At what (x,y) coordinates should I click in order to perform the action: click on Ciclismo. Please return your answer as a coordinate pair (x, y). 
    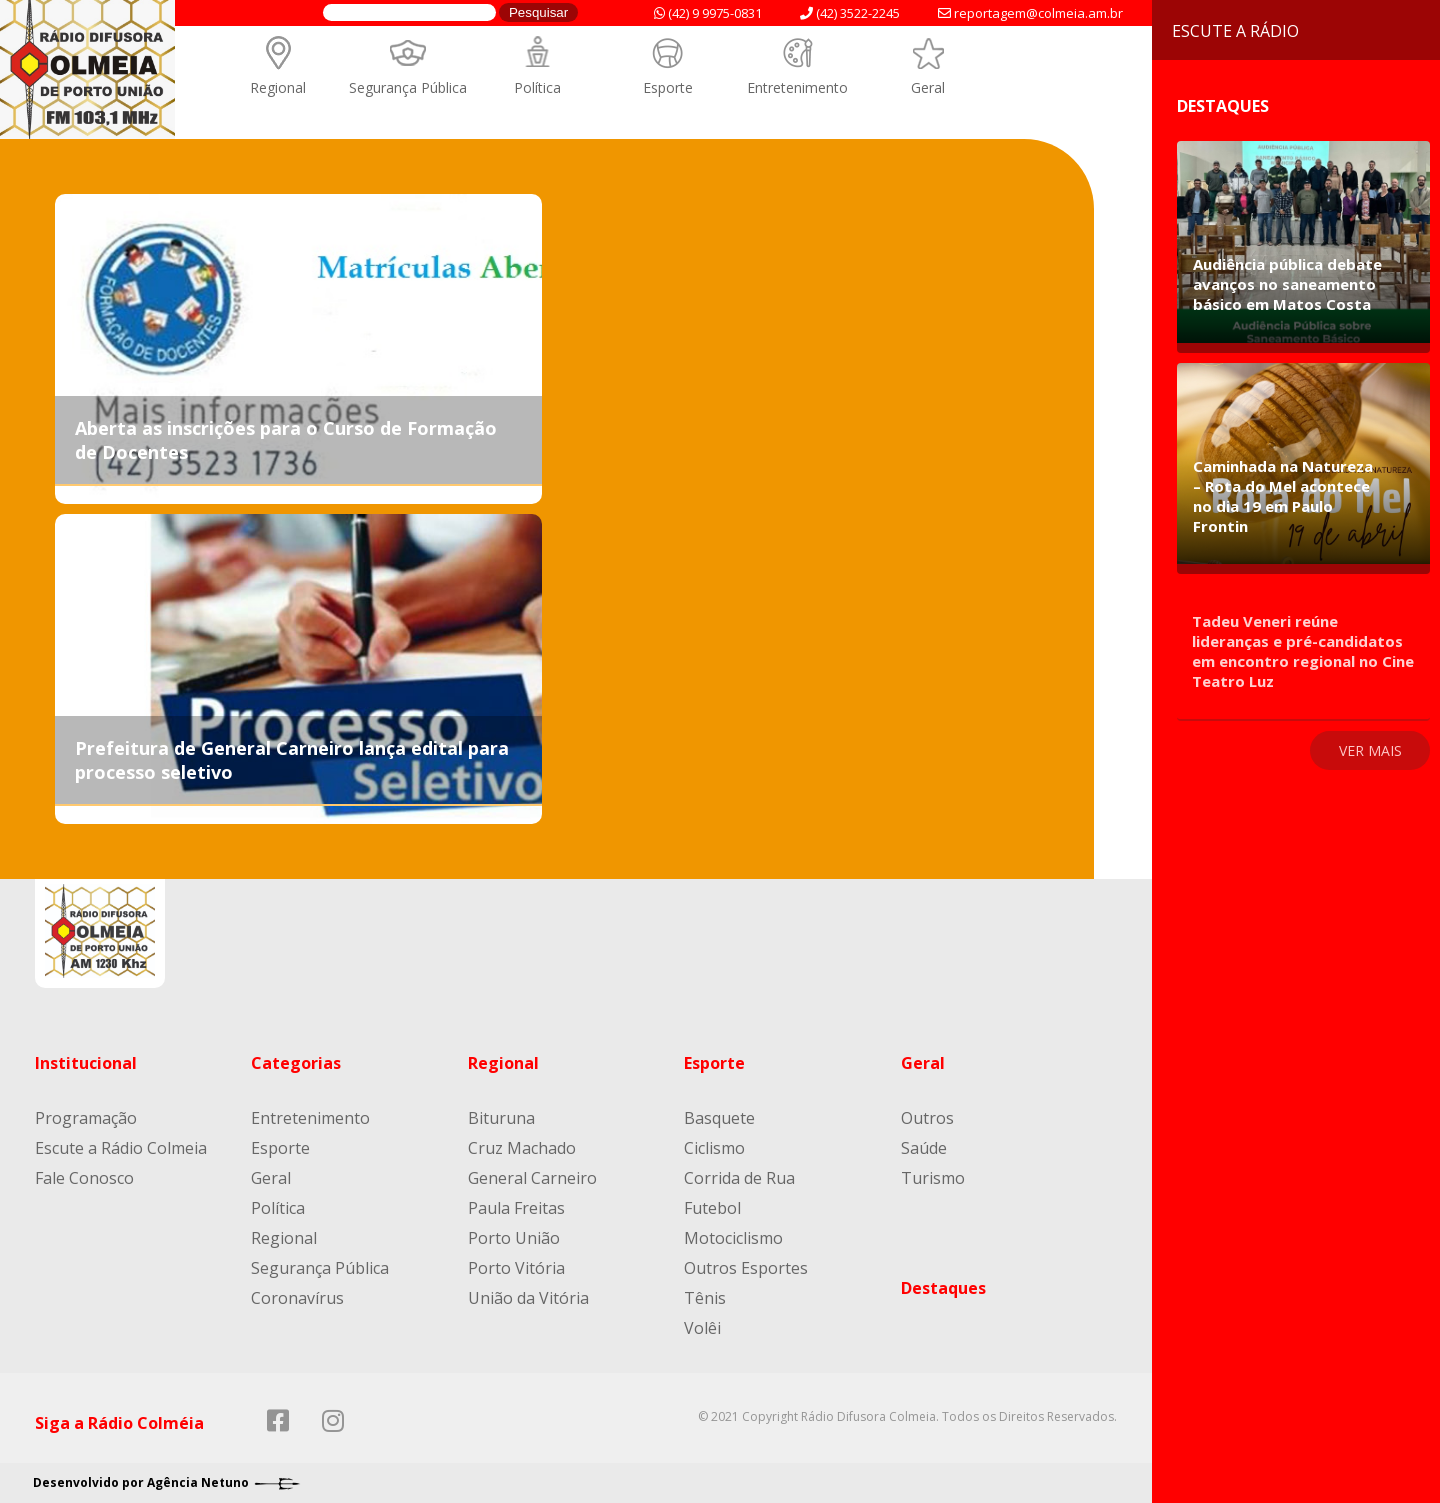
    Looking at the image, I should click on (714, 1148).